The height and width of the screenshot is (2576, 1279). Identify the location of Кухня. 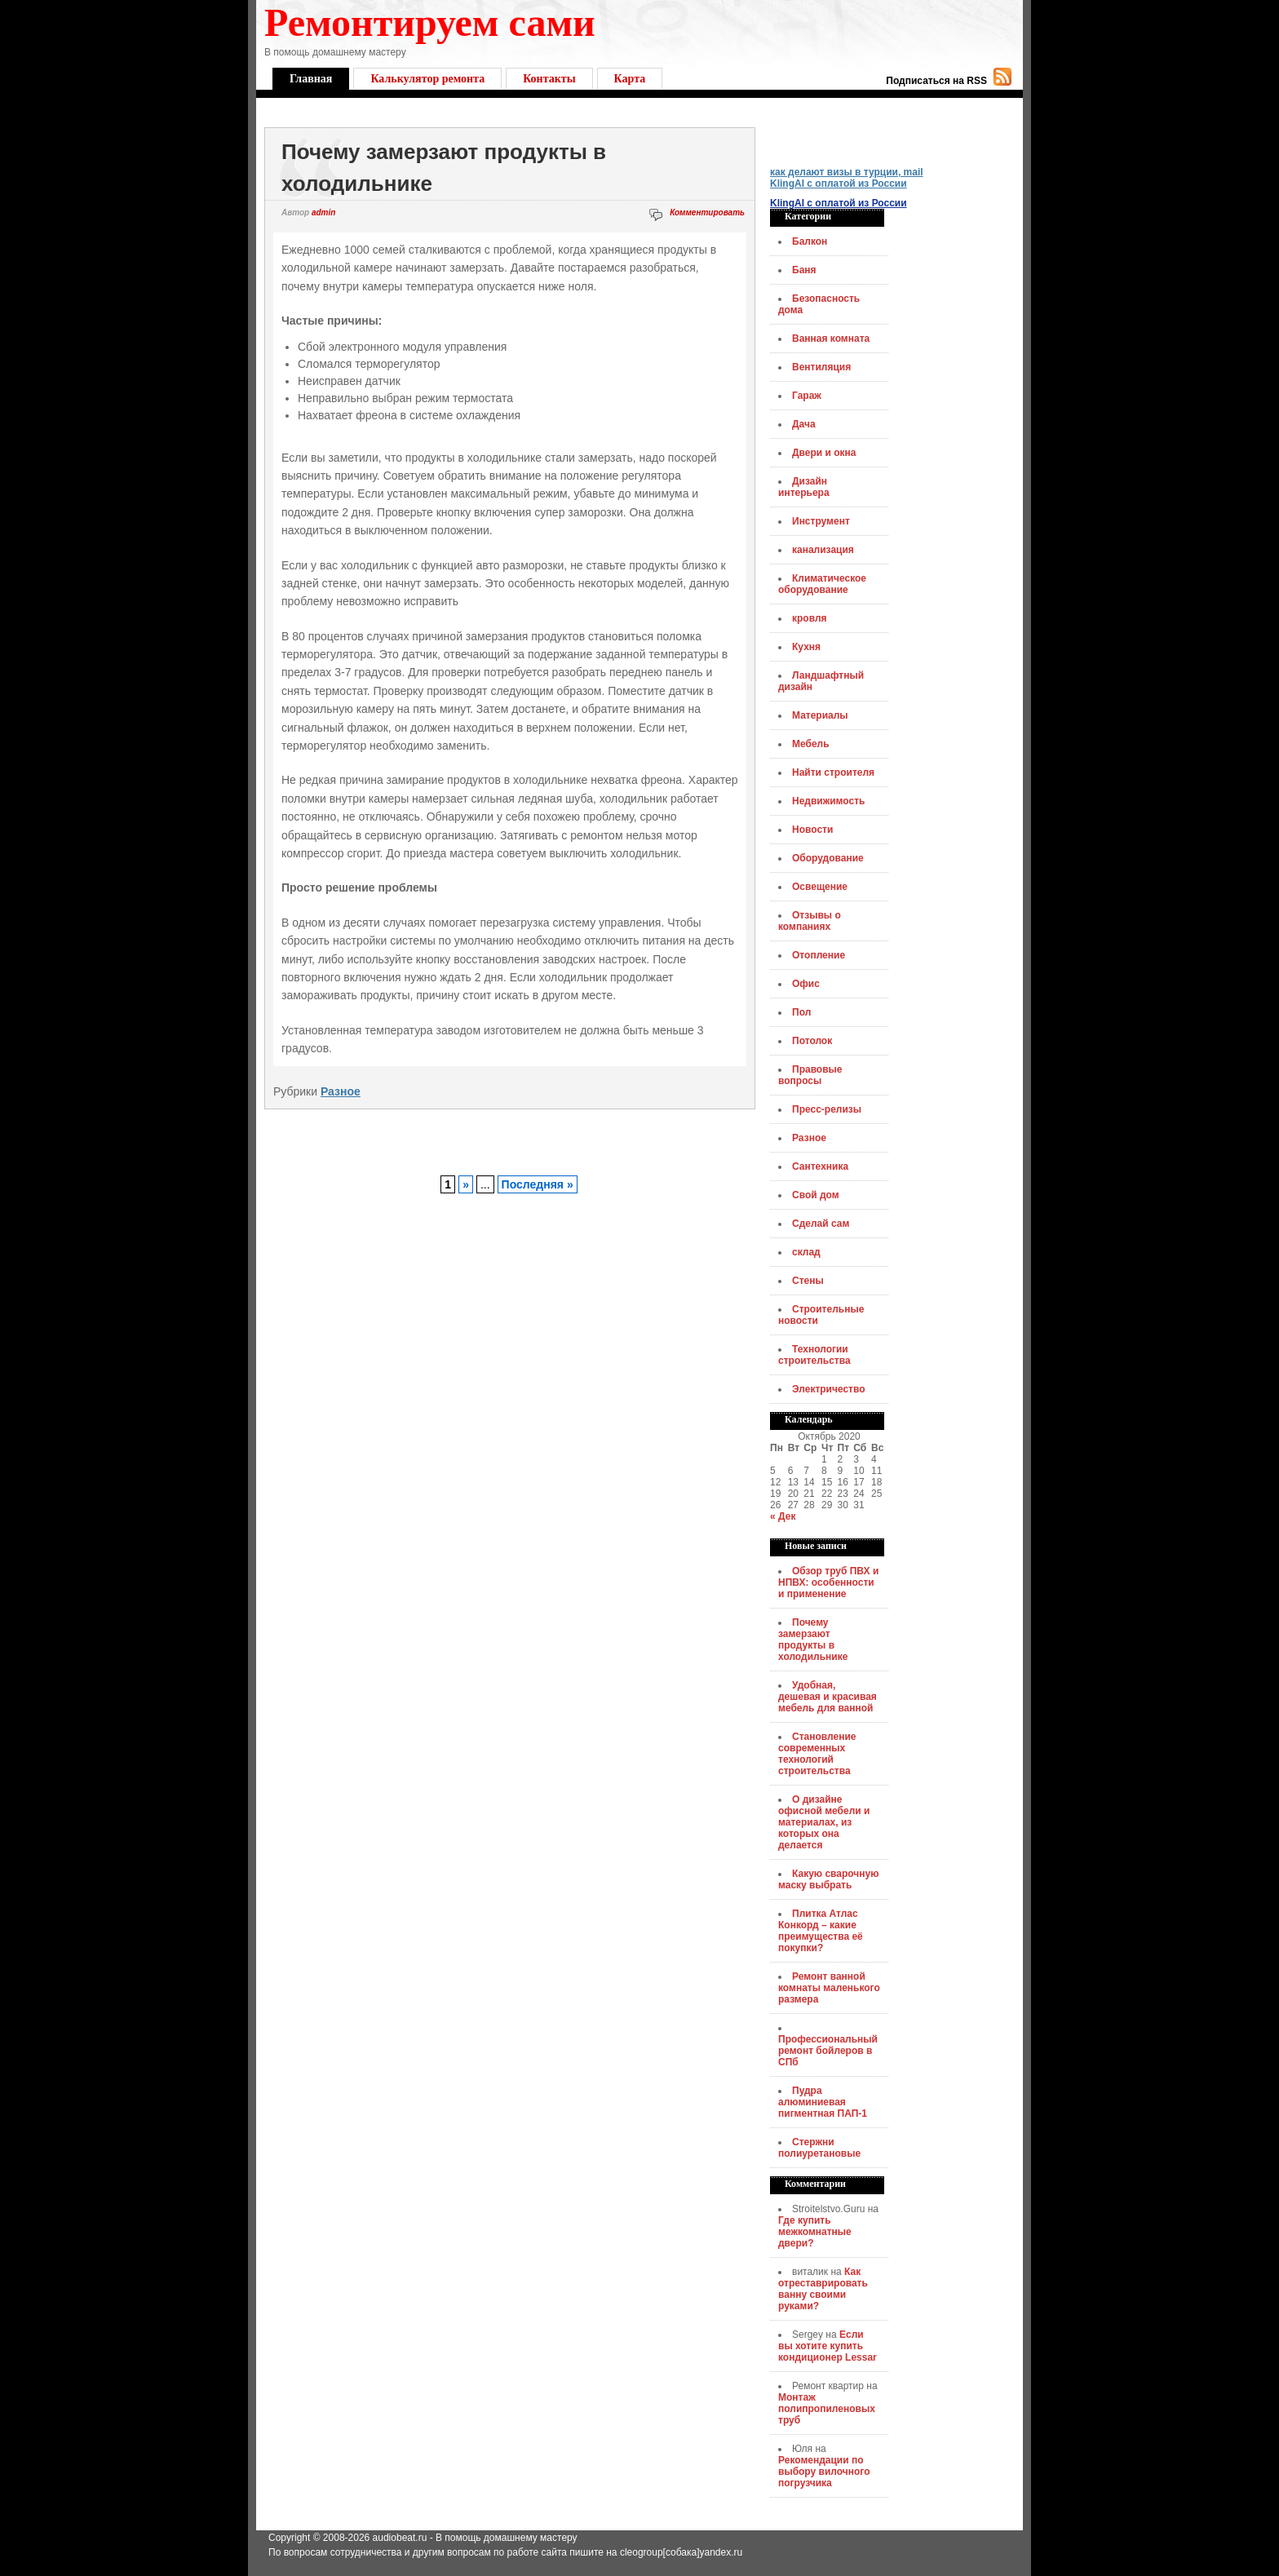
(806, 647).